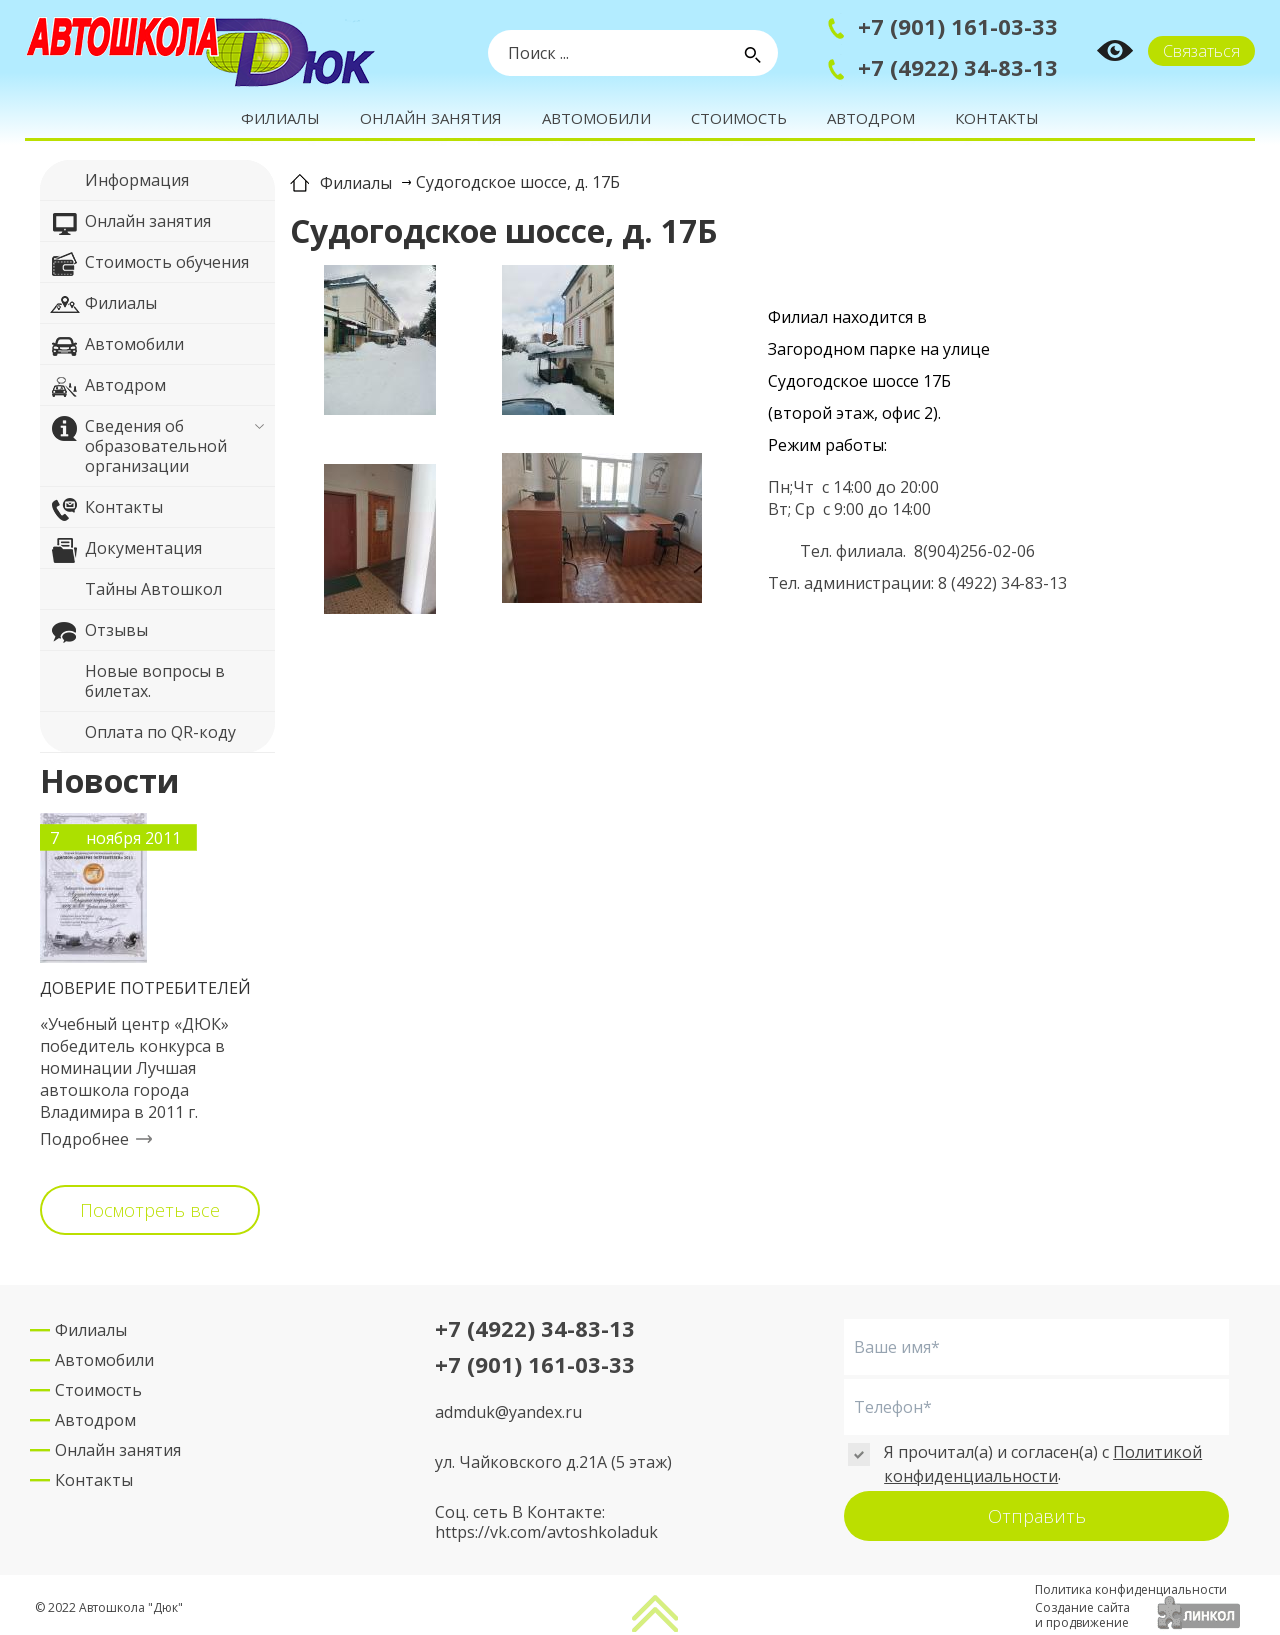  I want to click on admduk@yandex.ru, so click(508, 1412).